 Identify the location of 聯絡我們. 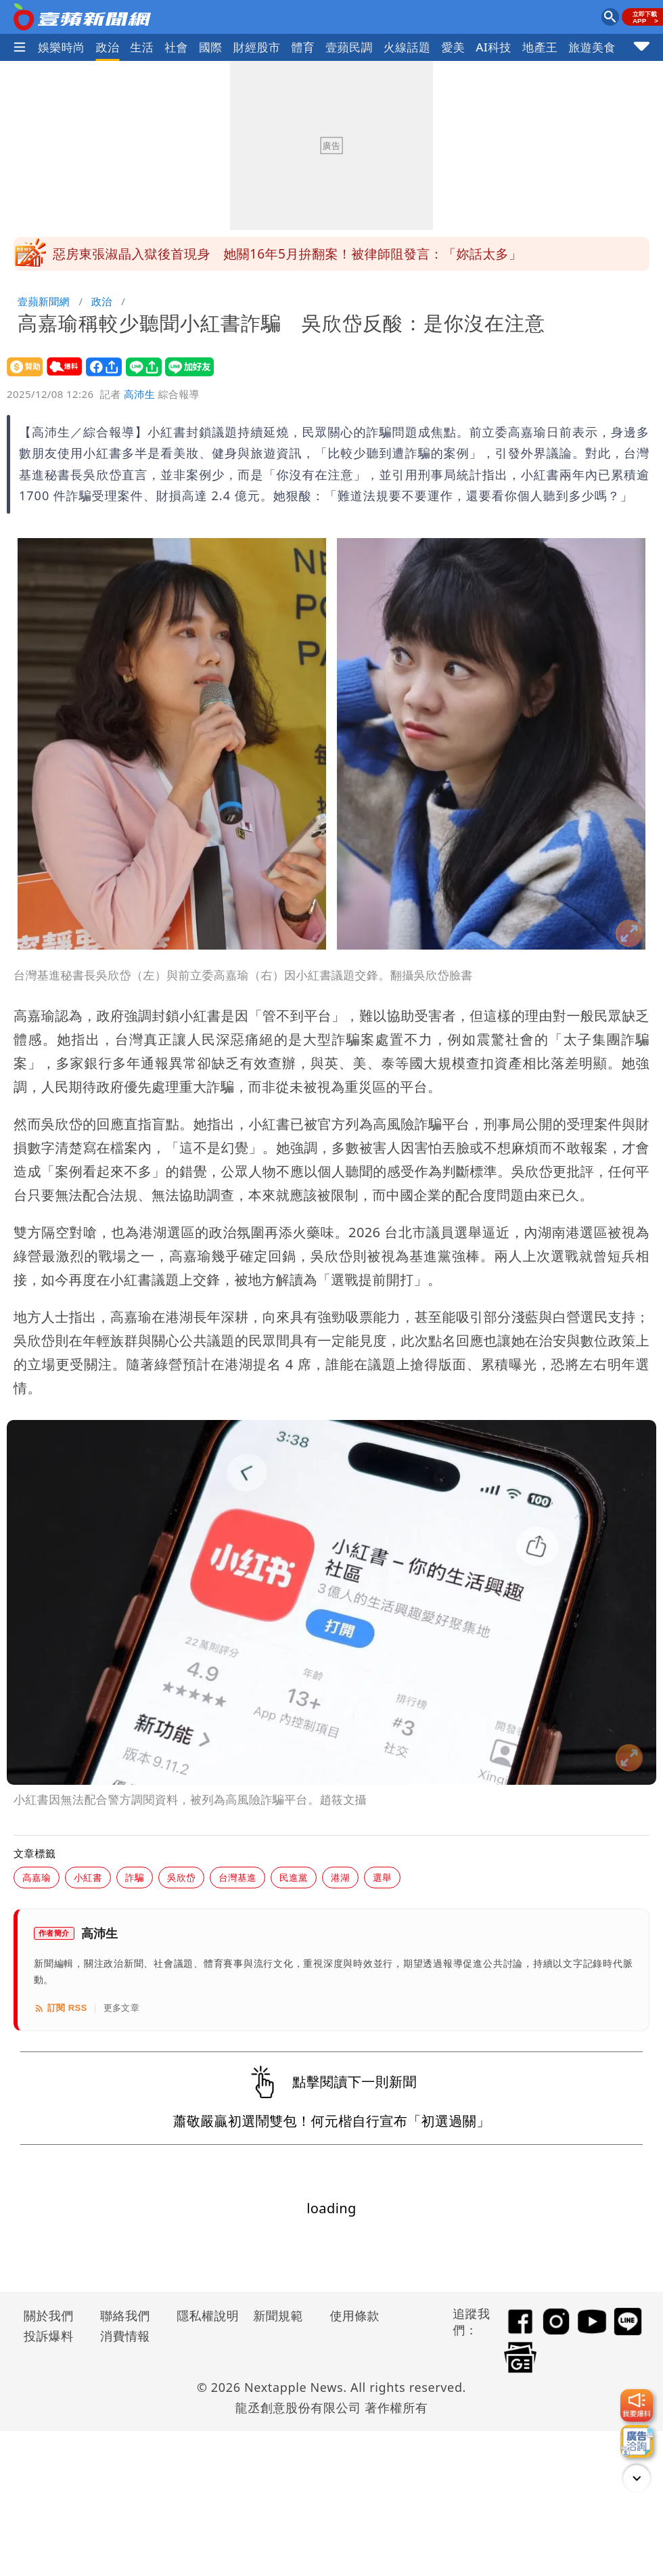
(125, 2315).